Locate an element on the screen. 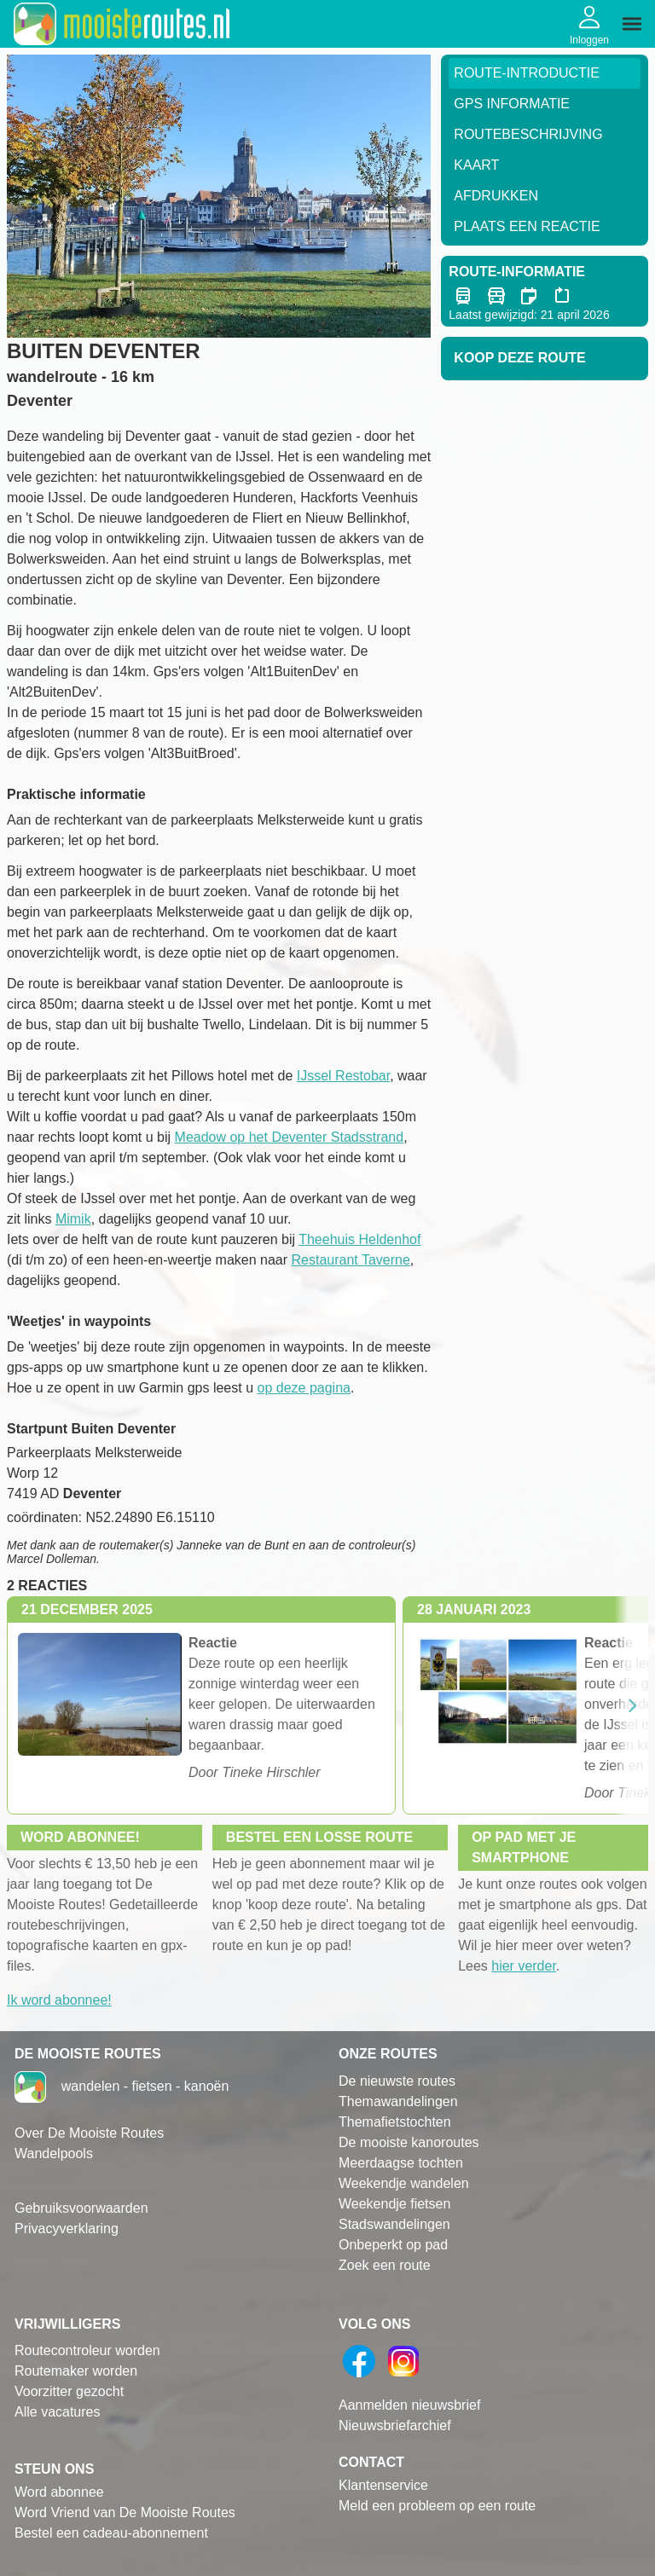 The height and width of the screenshot is (2576, 655). Koop deze route is located at coordinates (519, 357).